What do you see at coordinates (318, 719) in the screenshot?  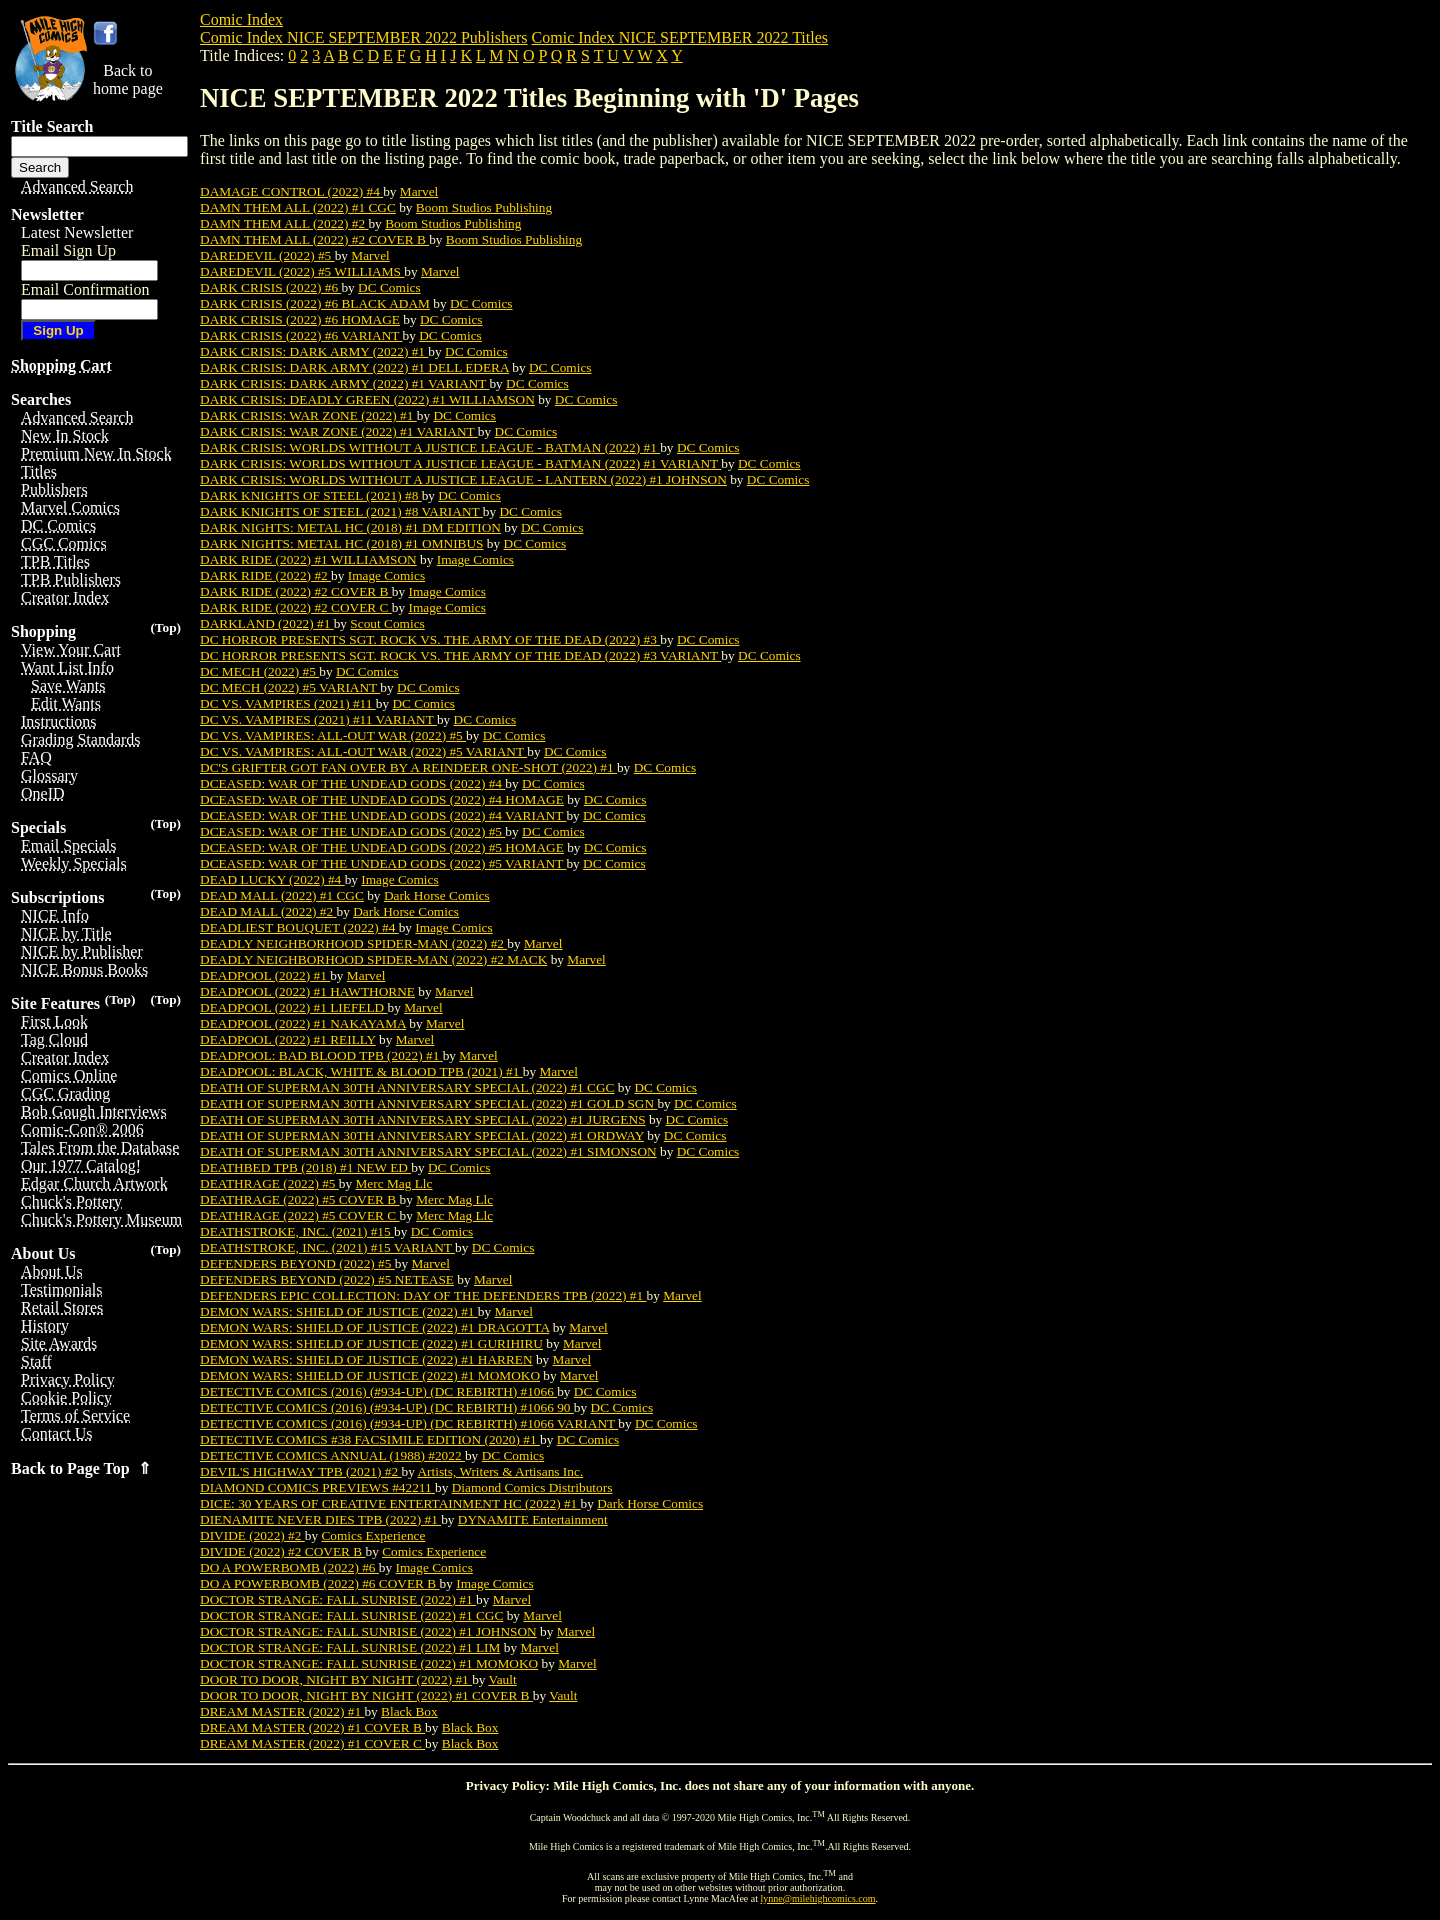 I see `DC VS. VAMPIRES (2021) #11 VARIANT` at bounding box center [318, 719].